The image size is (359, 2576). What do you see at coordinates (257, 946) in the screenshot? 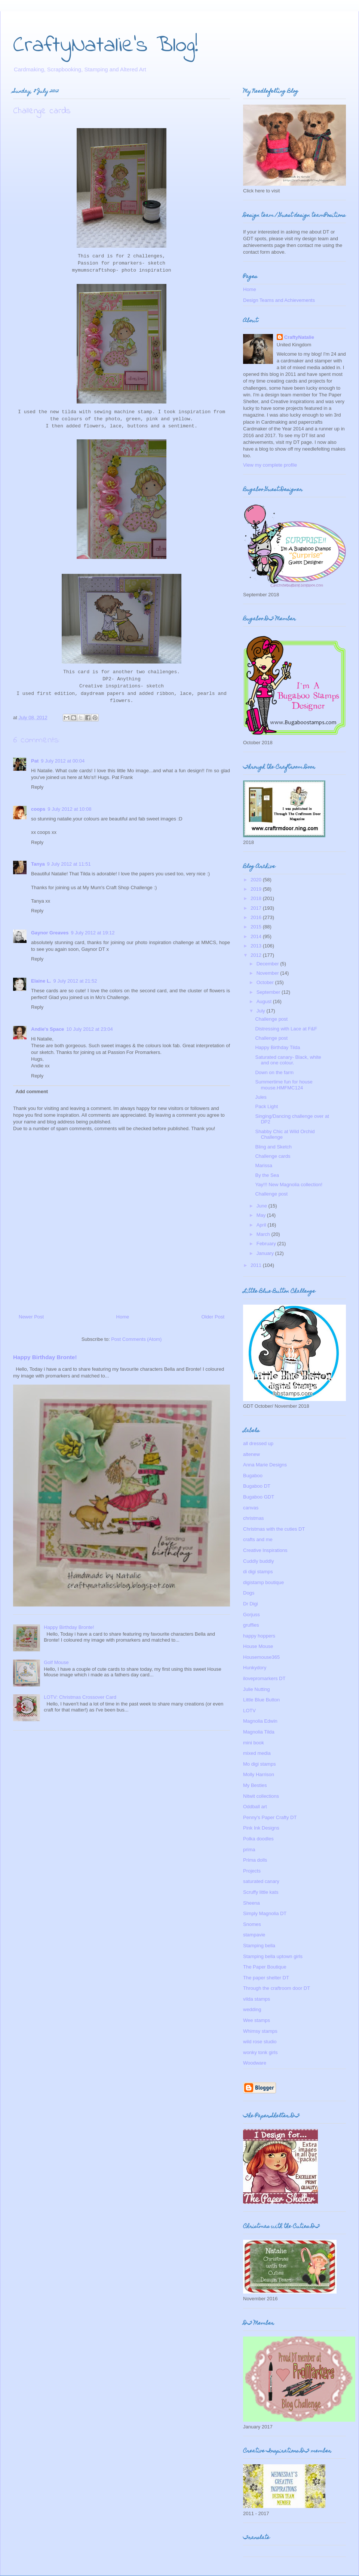
I see `2013` at bounding box center [257, 946].